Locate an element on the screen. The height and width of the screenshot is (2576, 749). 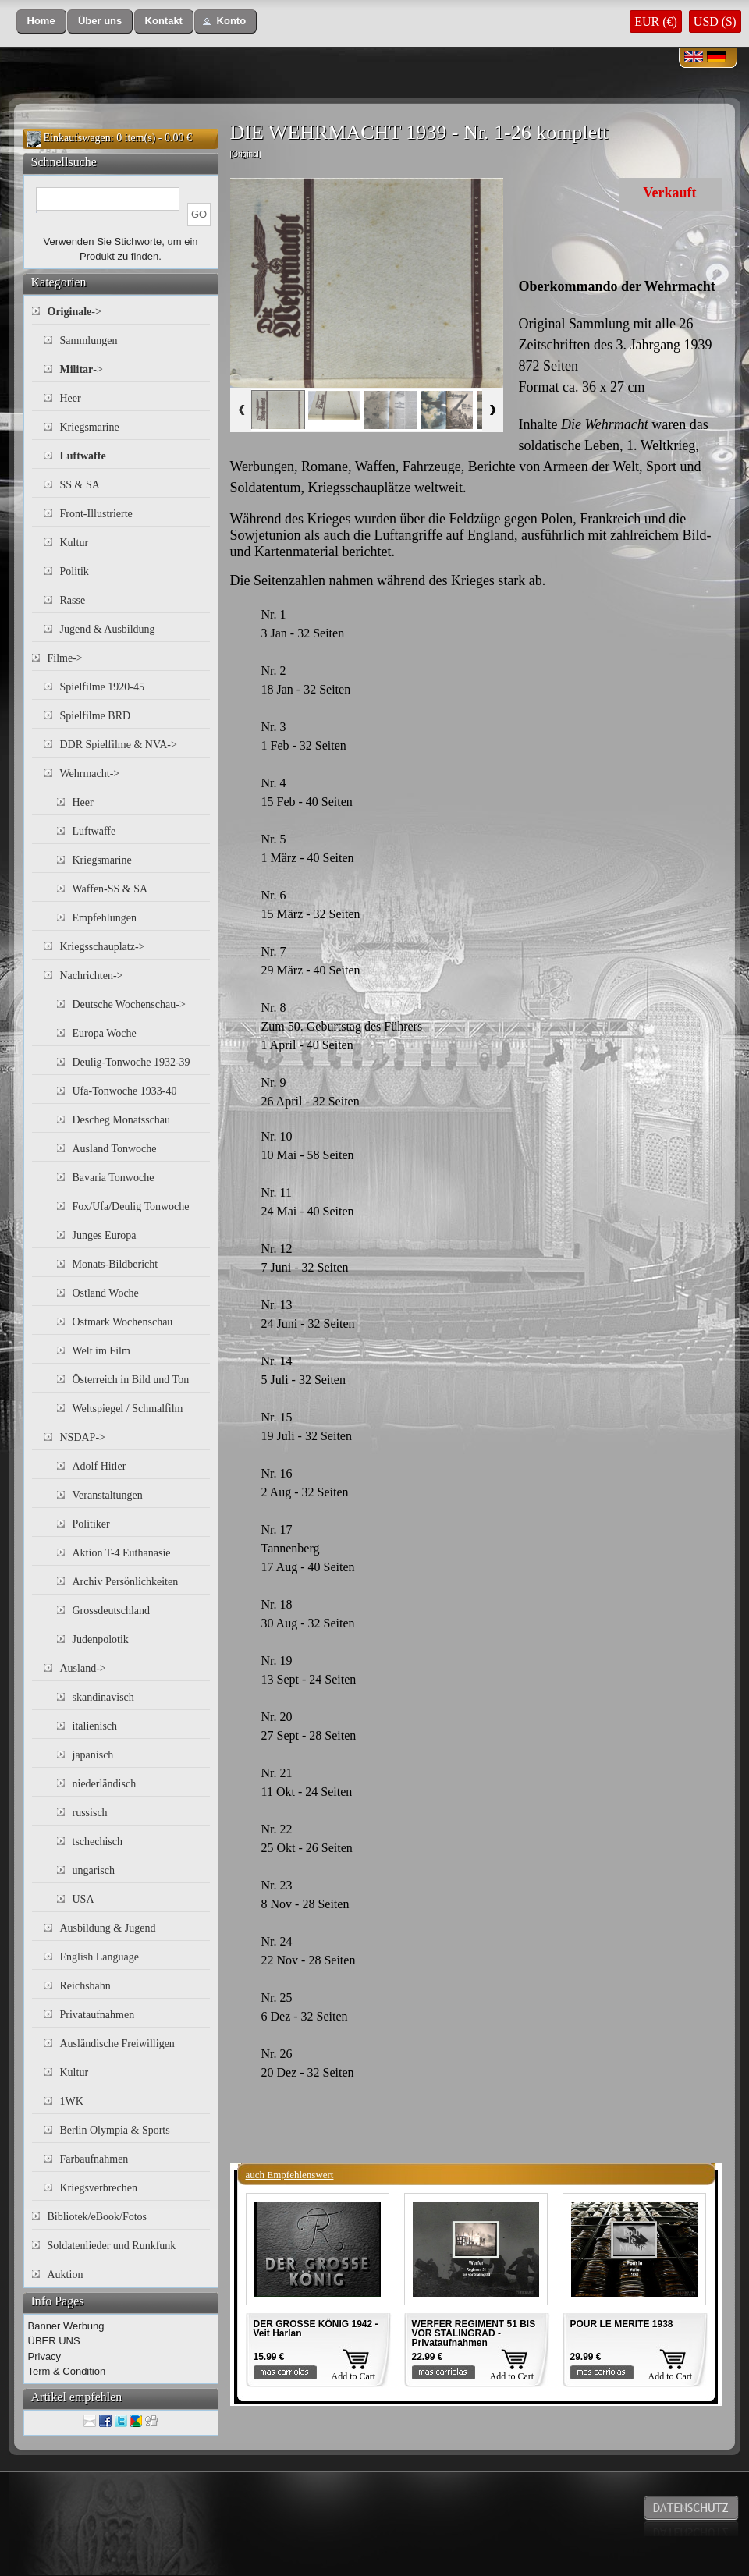
Term & Condition is located at coordinates (67, 2371).